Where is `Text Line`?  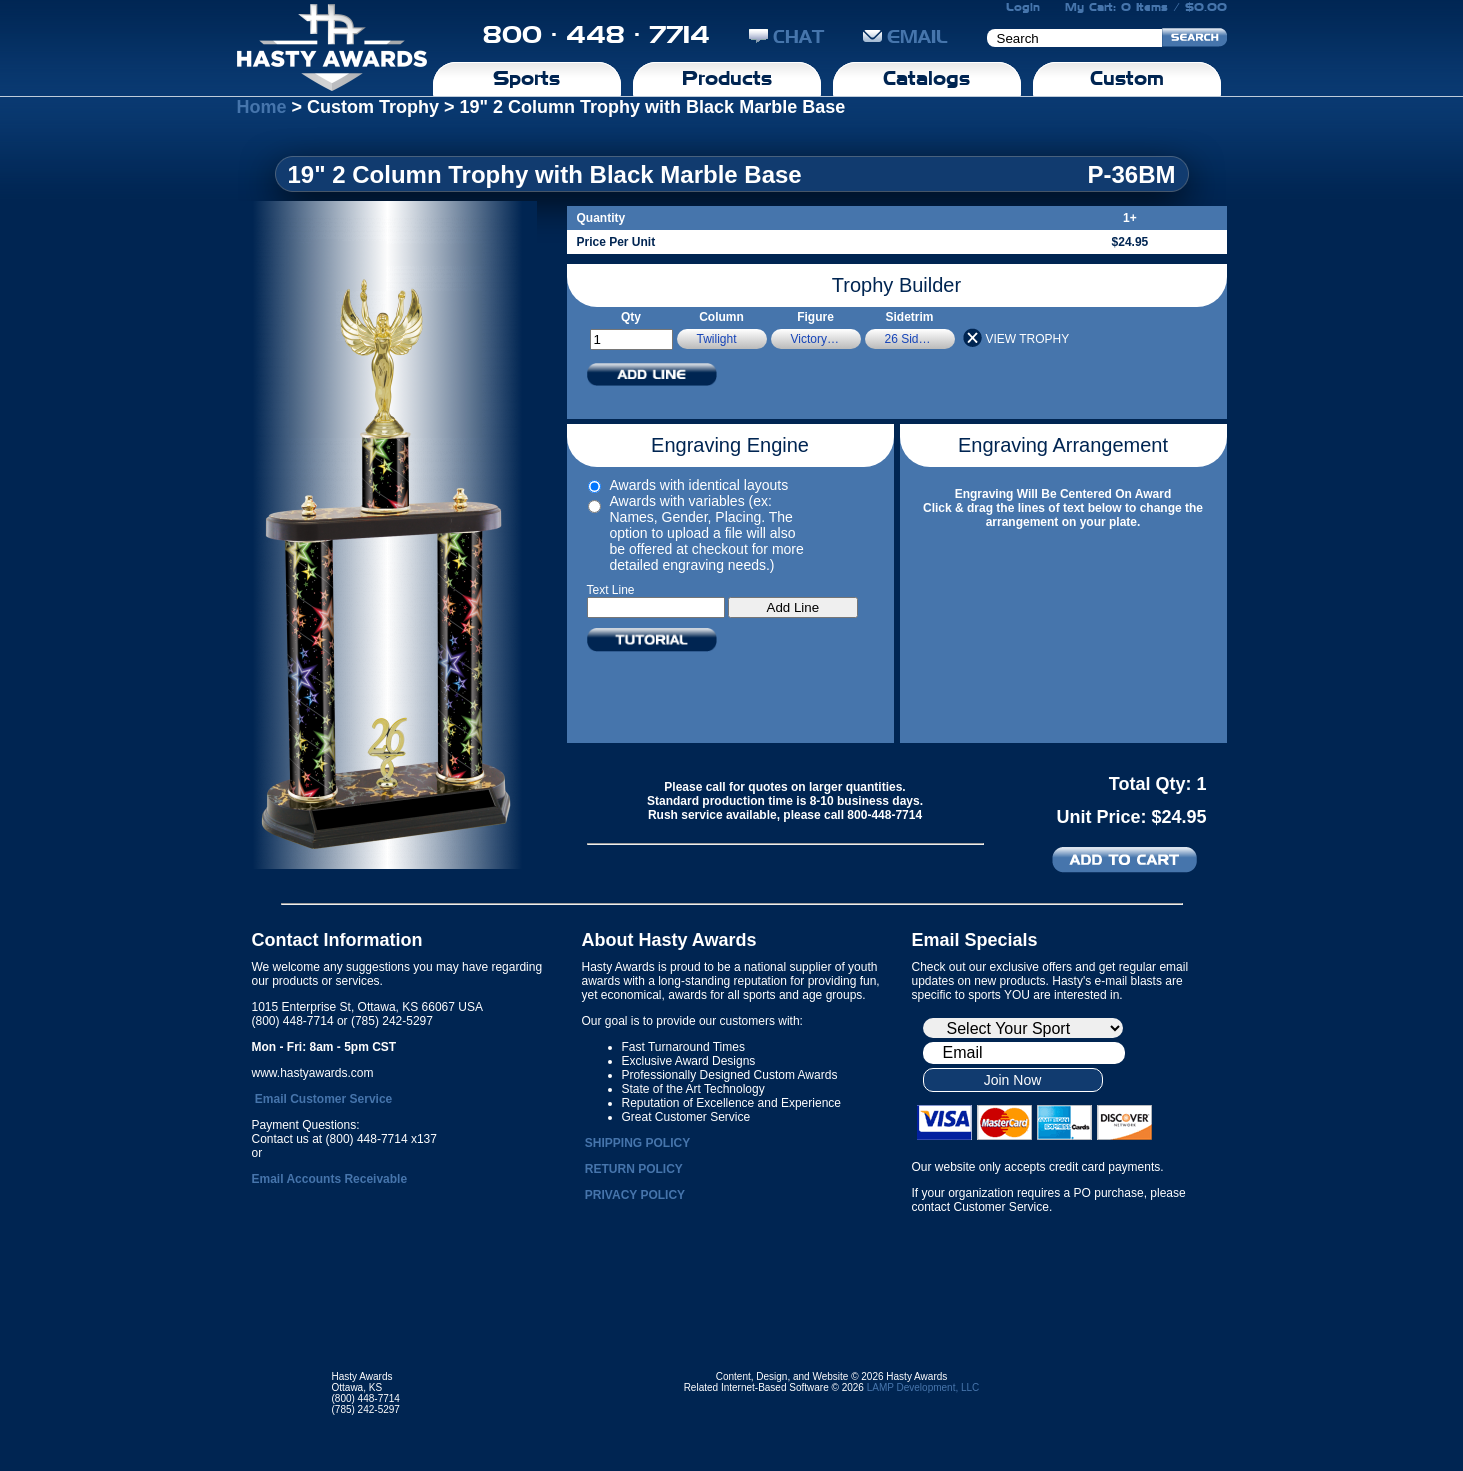
Text Line is located at coordinates (611, 590).